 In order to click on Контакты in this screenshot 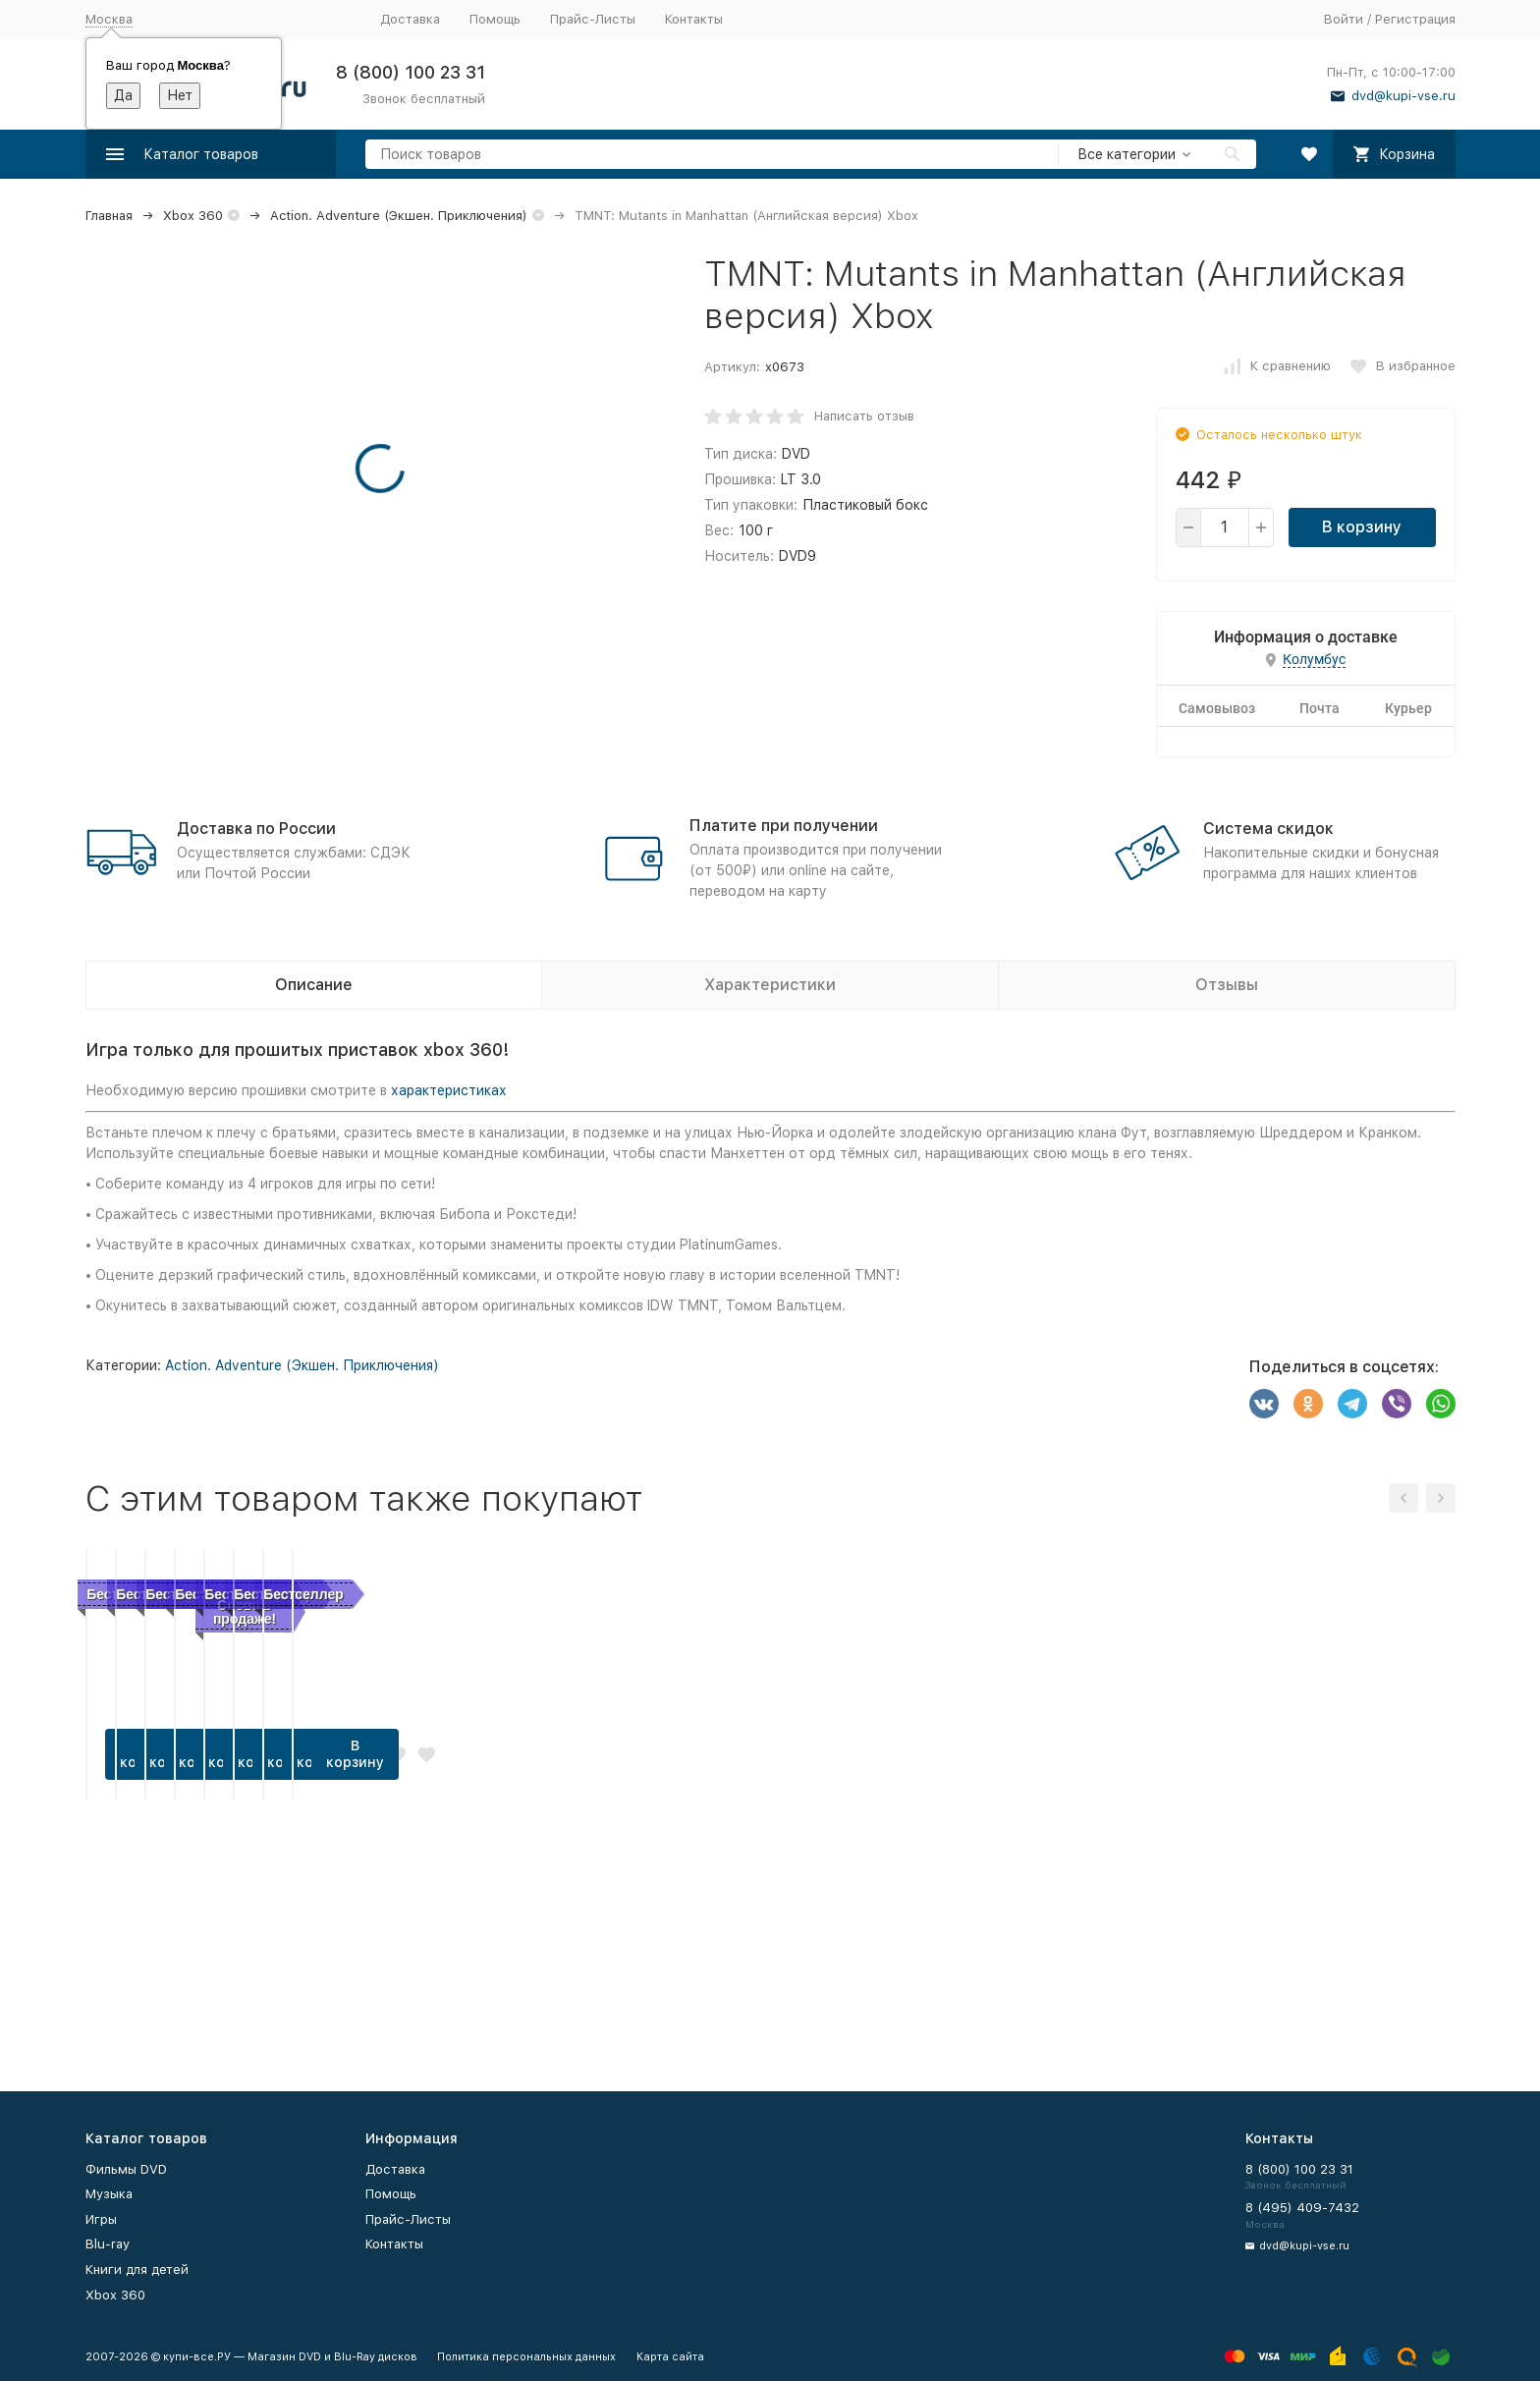, I will do `click(694, 19)`.